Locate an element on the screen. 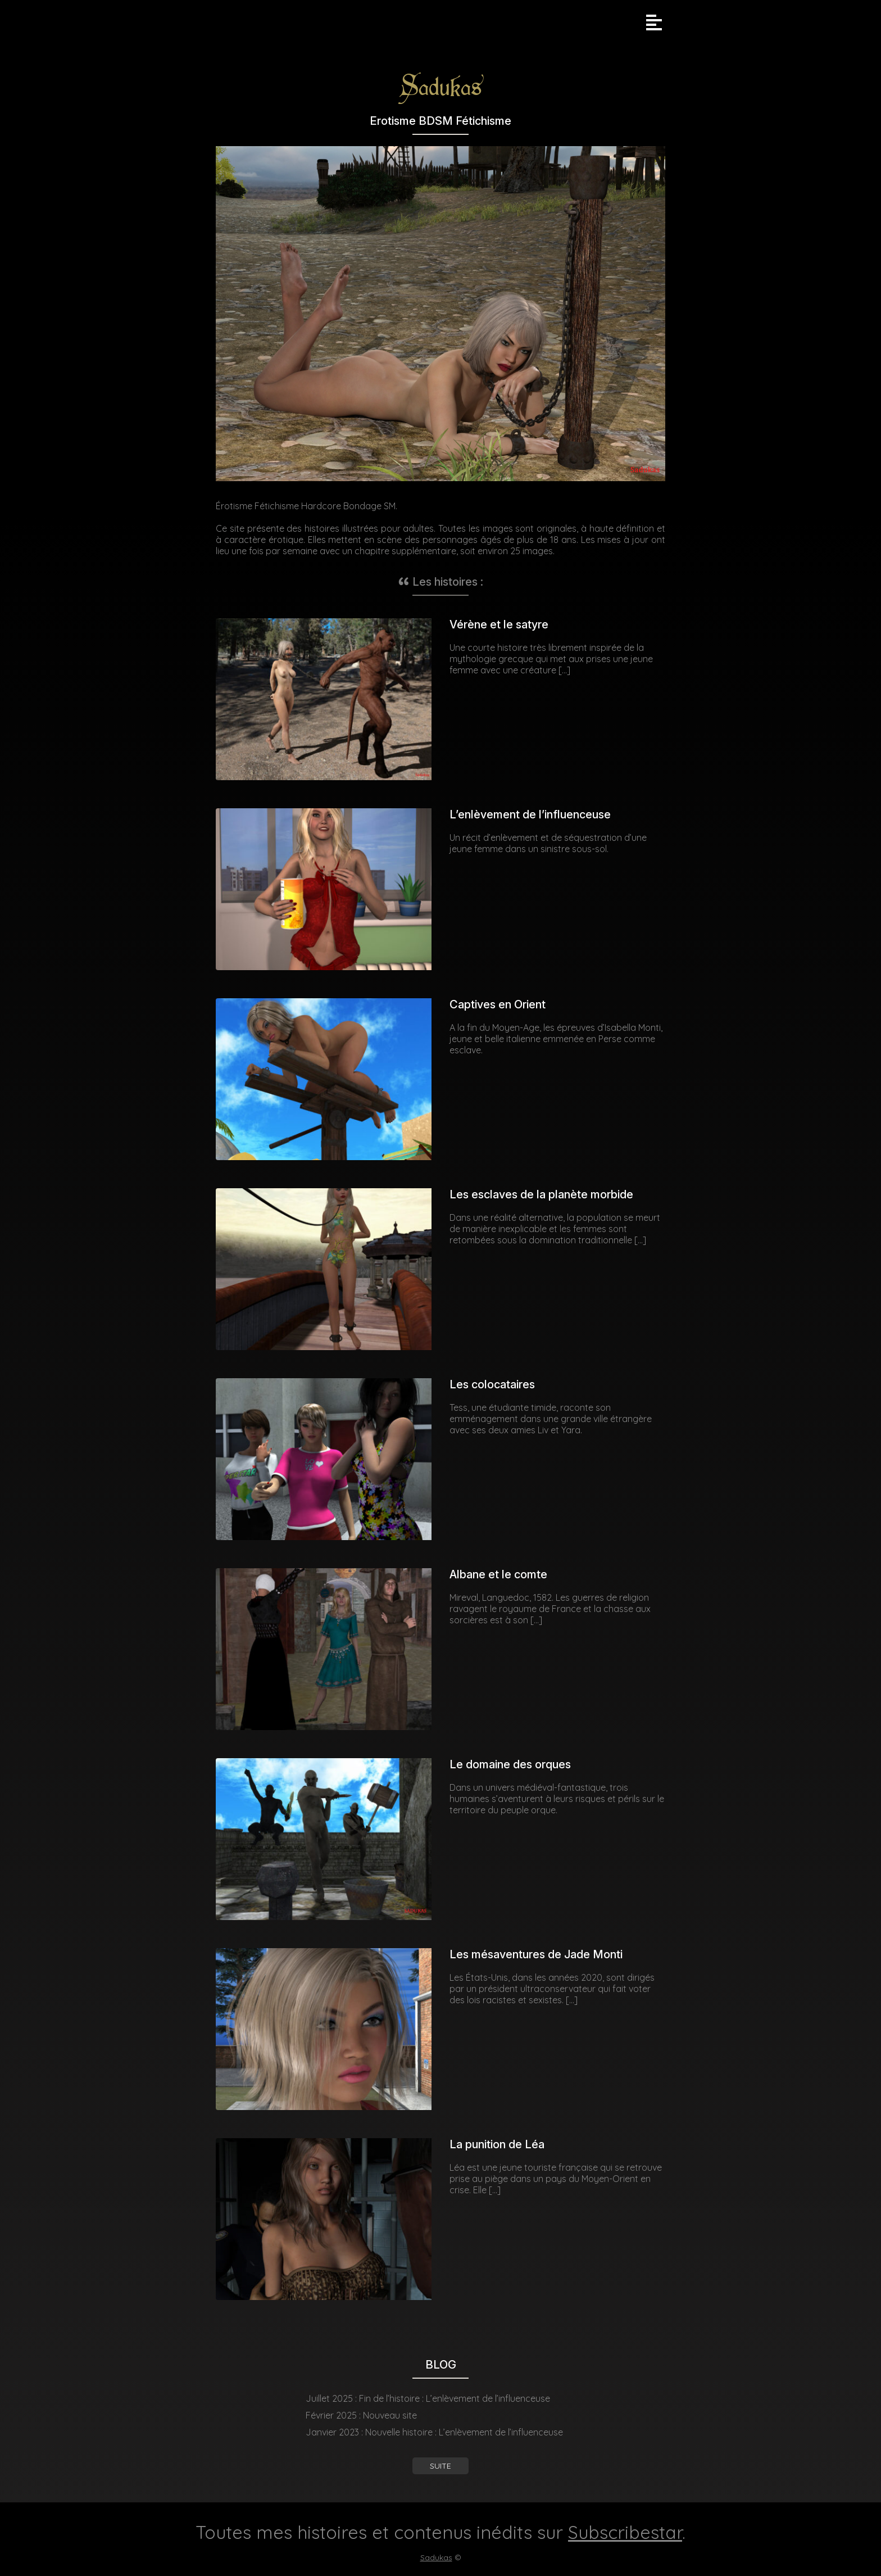 The height and width of the screenshot is (2576, 881). Février 2025 : Nouveau site is located at coordinates (361, 2415).